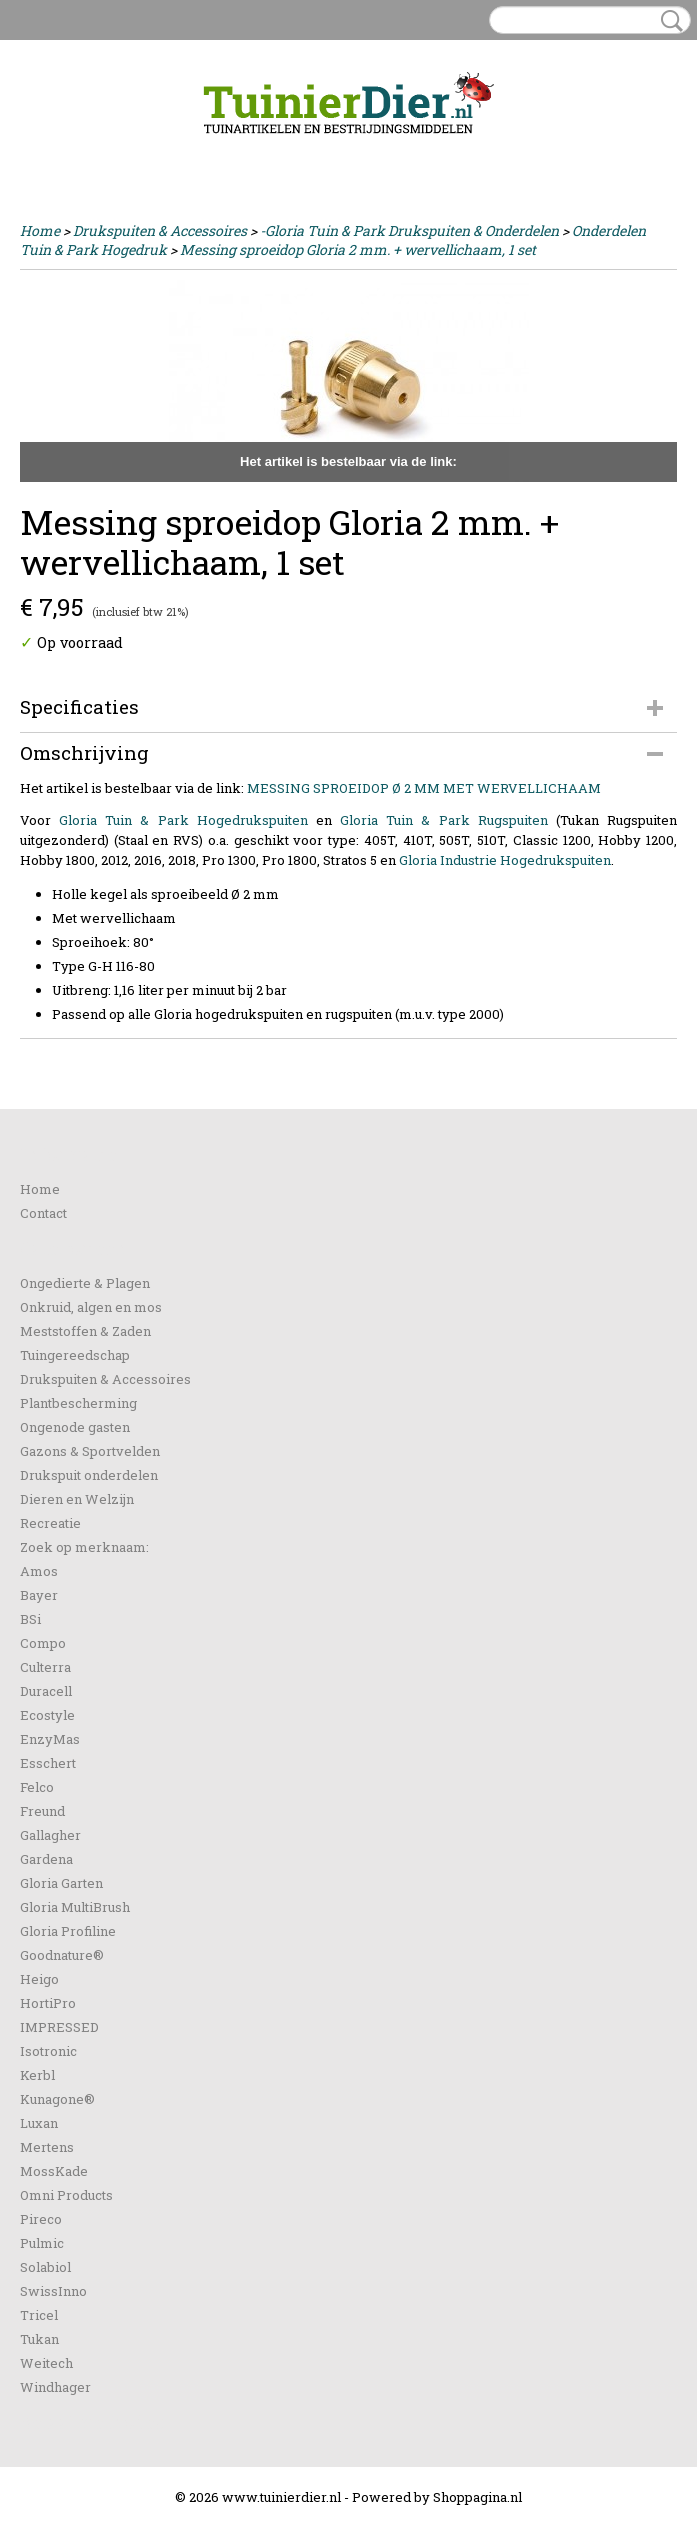 The width and height of the screenshot is (697, 2539). Describe the element at coordinates (46, 1691) in the screenshot. I see `Duracell` at that location.